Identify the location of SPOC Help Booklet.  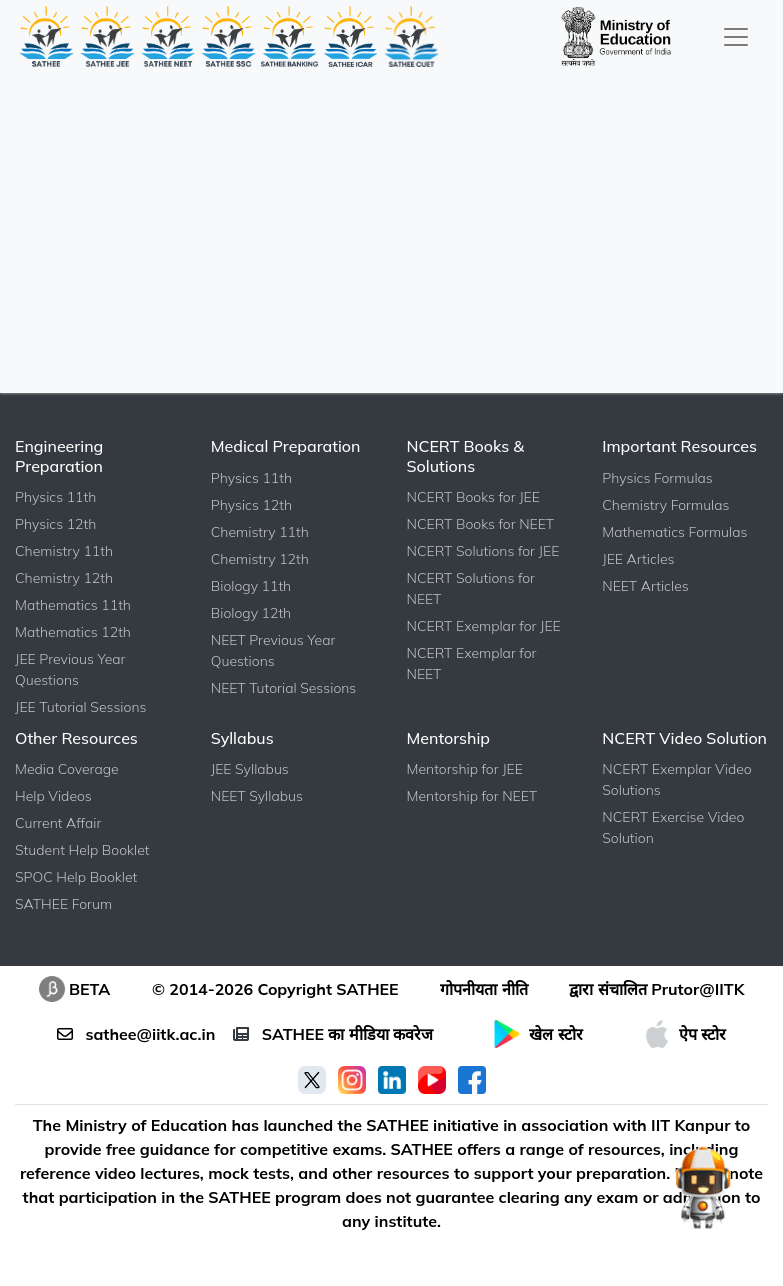
(76, 877).